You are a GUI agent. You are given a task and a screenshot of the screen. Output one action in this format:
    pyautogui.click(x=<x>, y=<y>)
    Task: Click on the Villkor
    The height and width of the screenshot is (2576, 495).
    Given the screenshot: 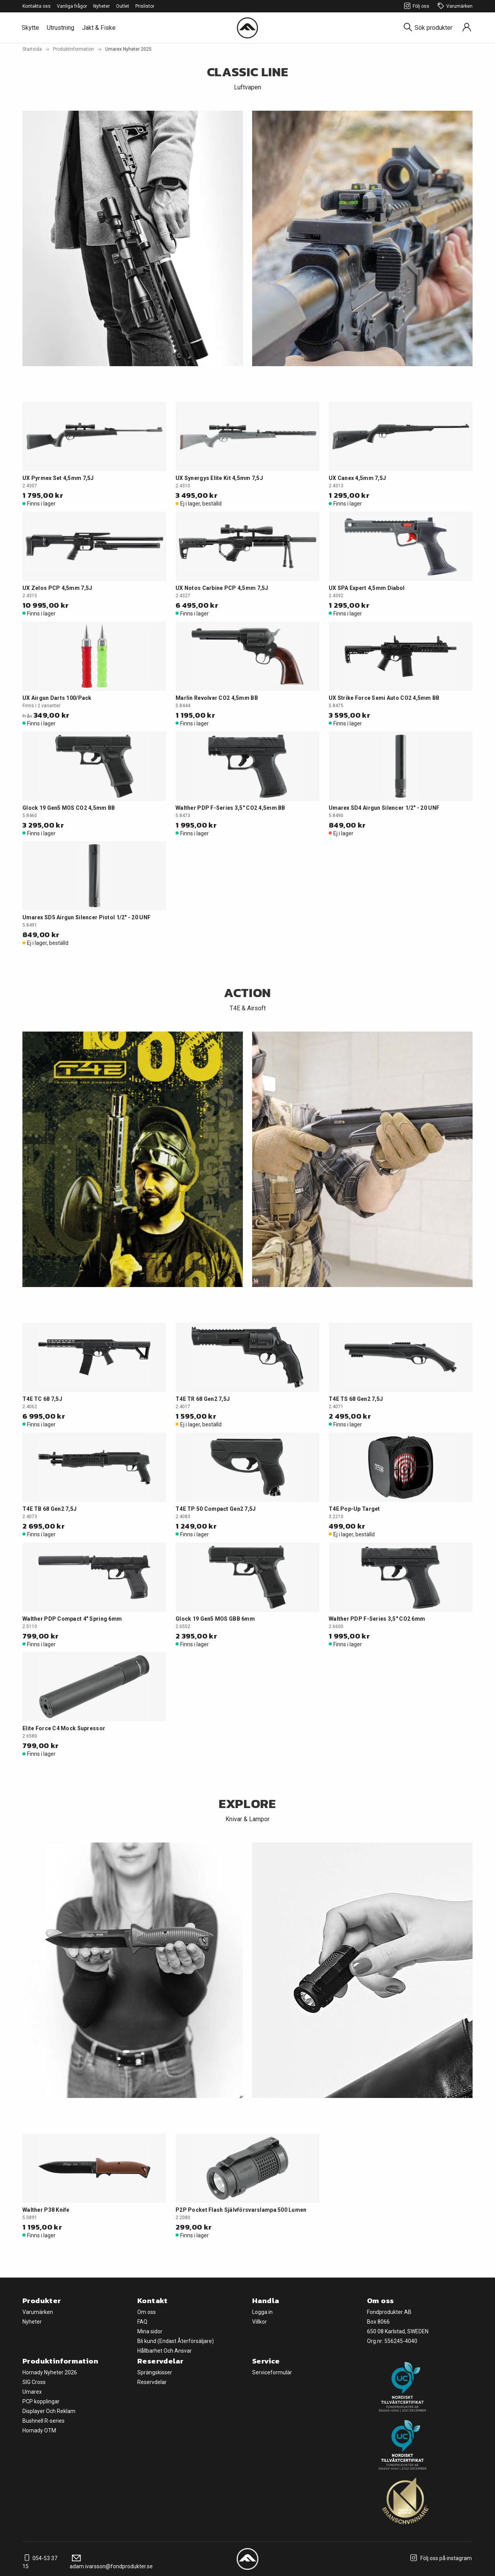 What is the action you would take?
    pyautogui.click(x=259, y=2322)
    